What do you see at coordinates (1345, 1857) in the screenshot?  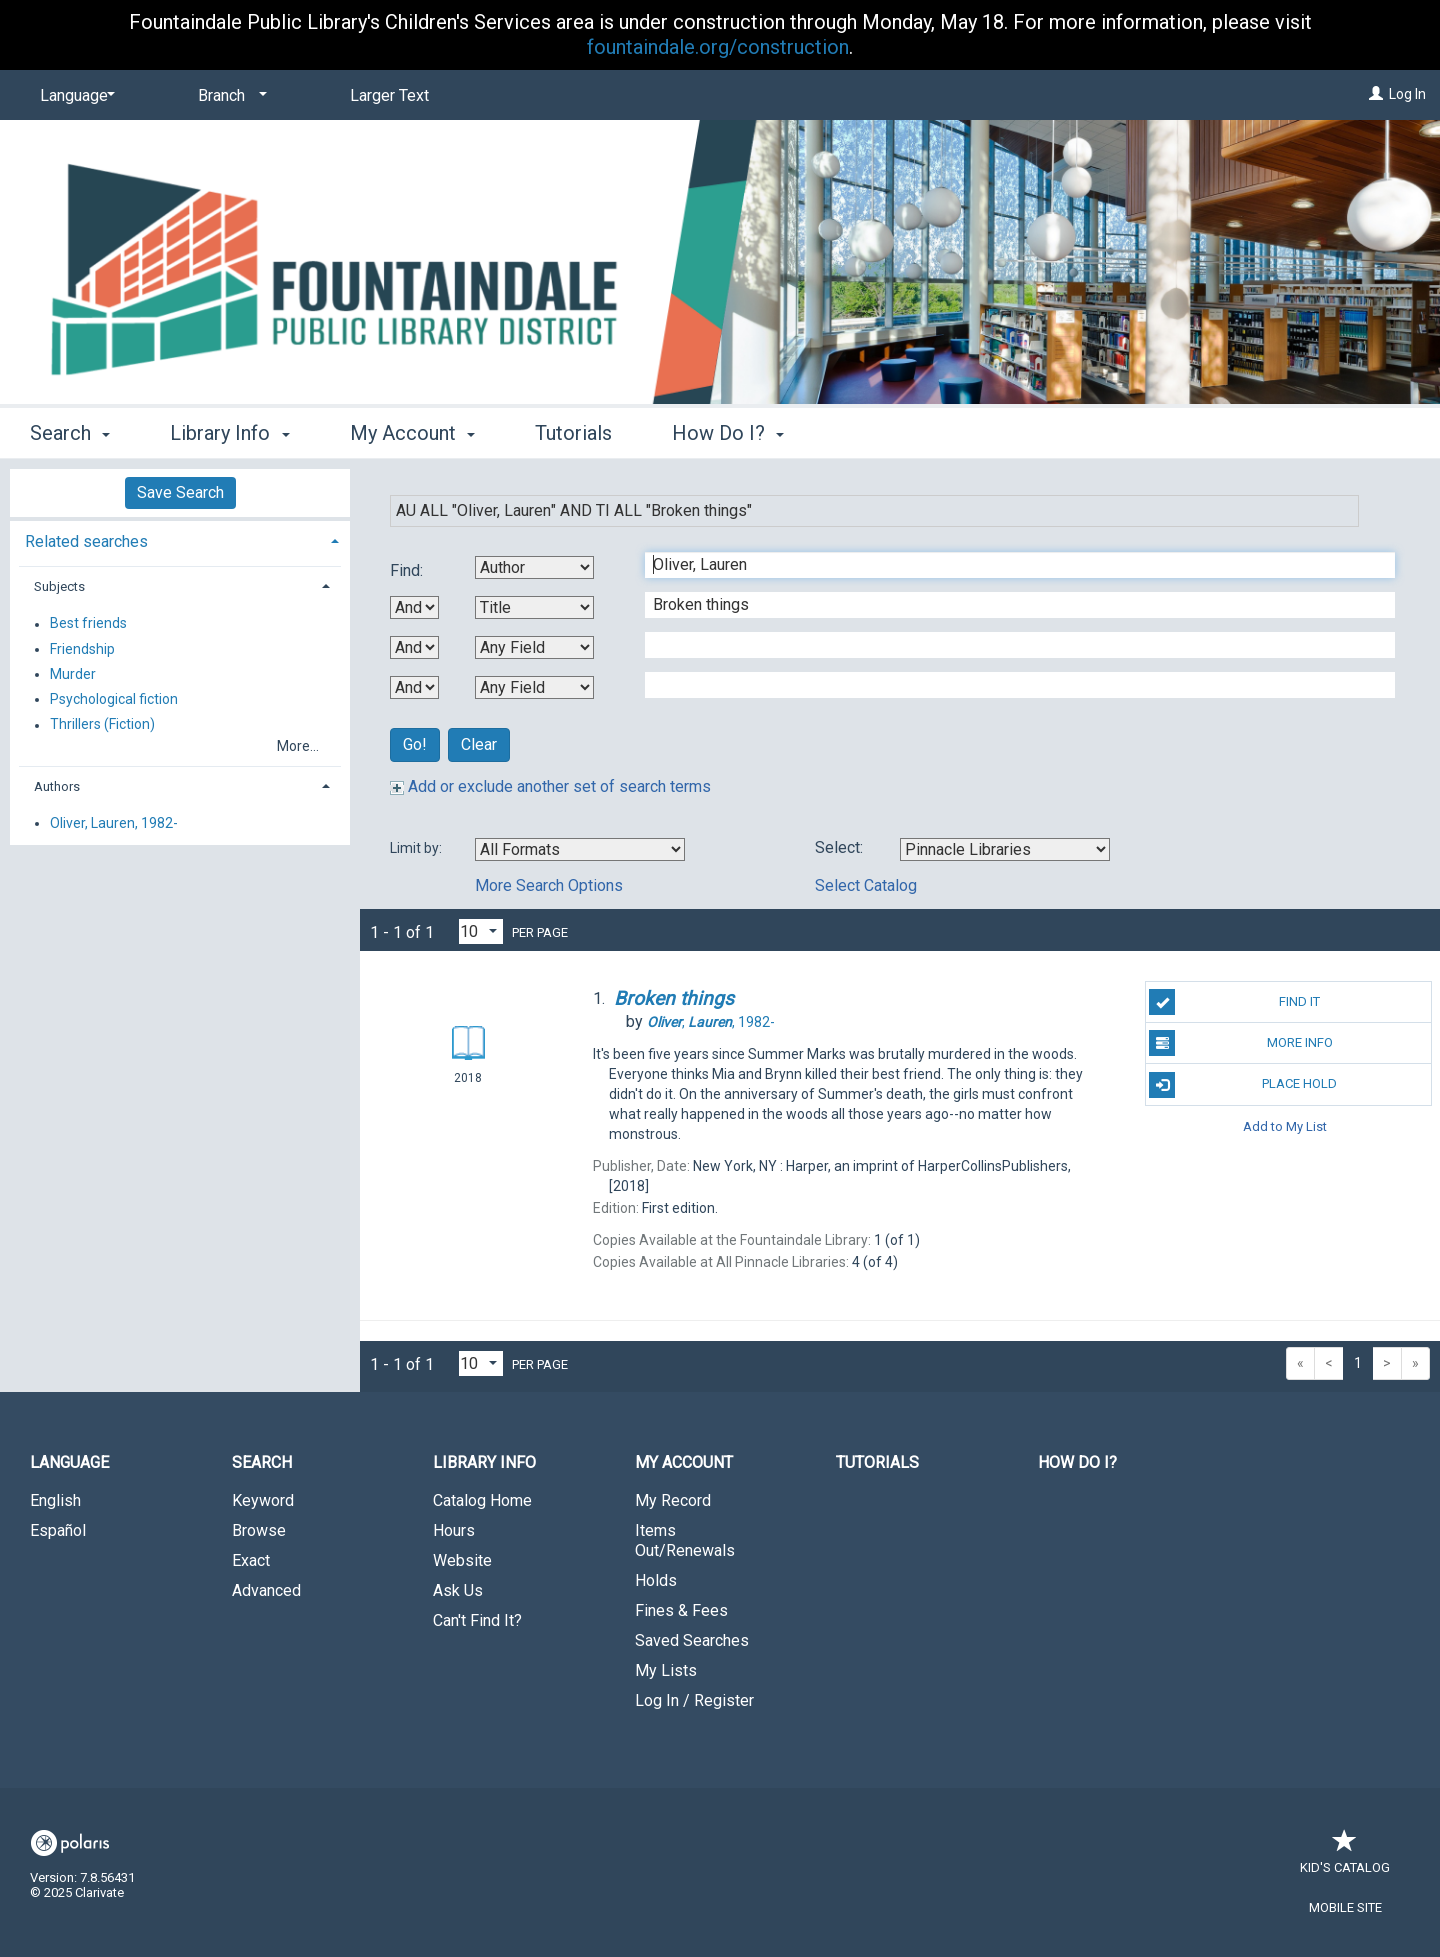 I see `Kid's Catalog` at bounding box center [1345, 1857].